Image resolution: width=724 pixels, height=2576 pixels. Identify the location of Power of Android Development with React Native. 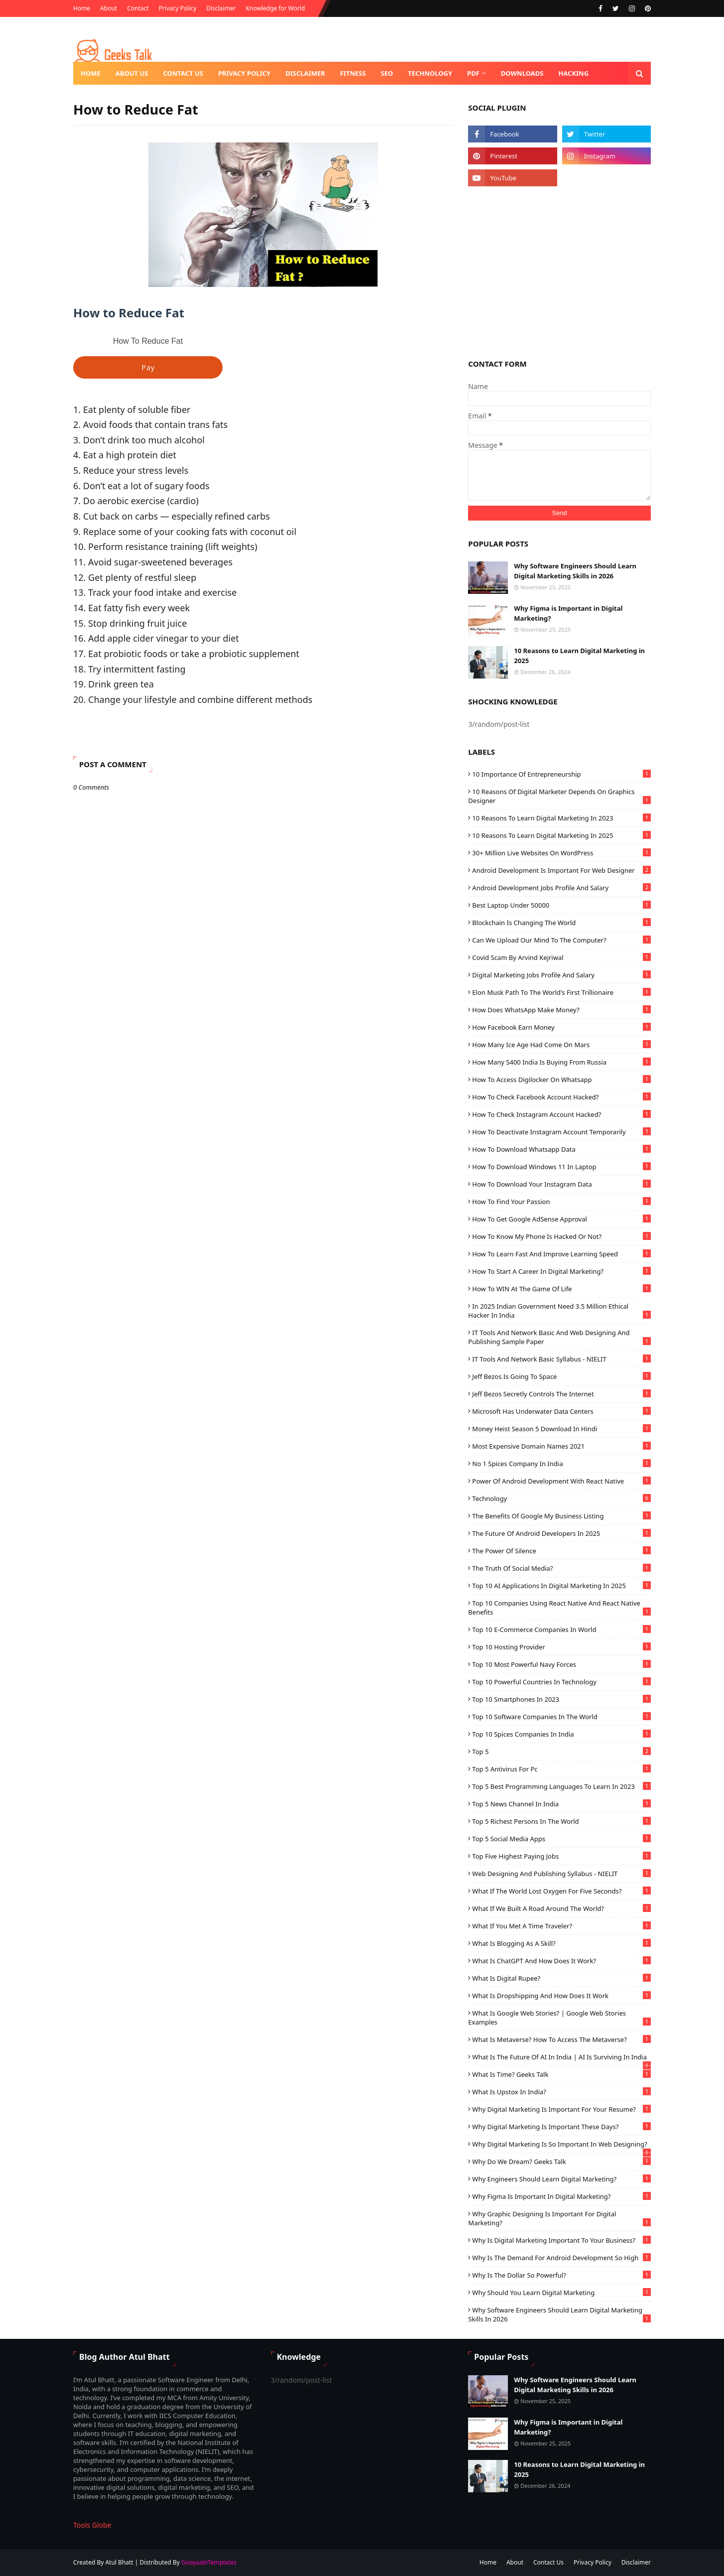
(561, 1481).